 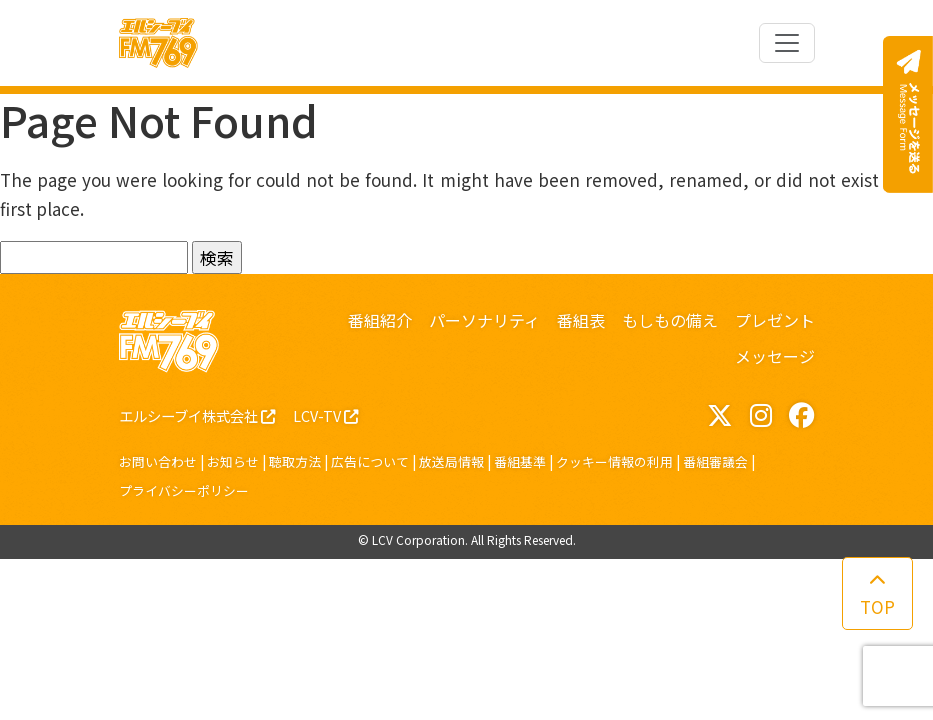 What do you see at coordinates (370, 461) in the screenshot?
I see `広告について` at bounding box center [370, 461].